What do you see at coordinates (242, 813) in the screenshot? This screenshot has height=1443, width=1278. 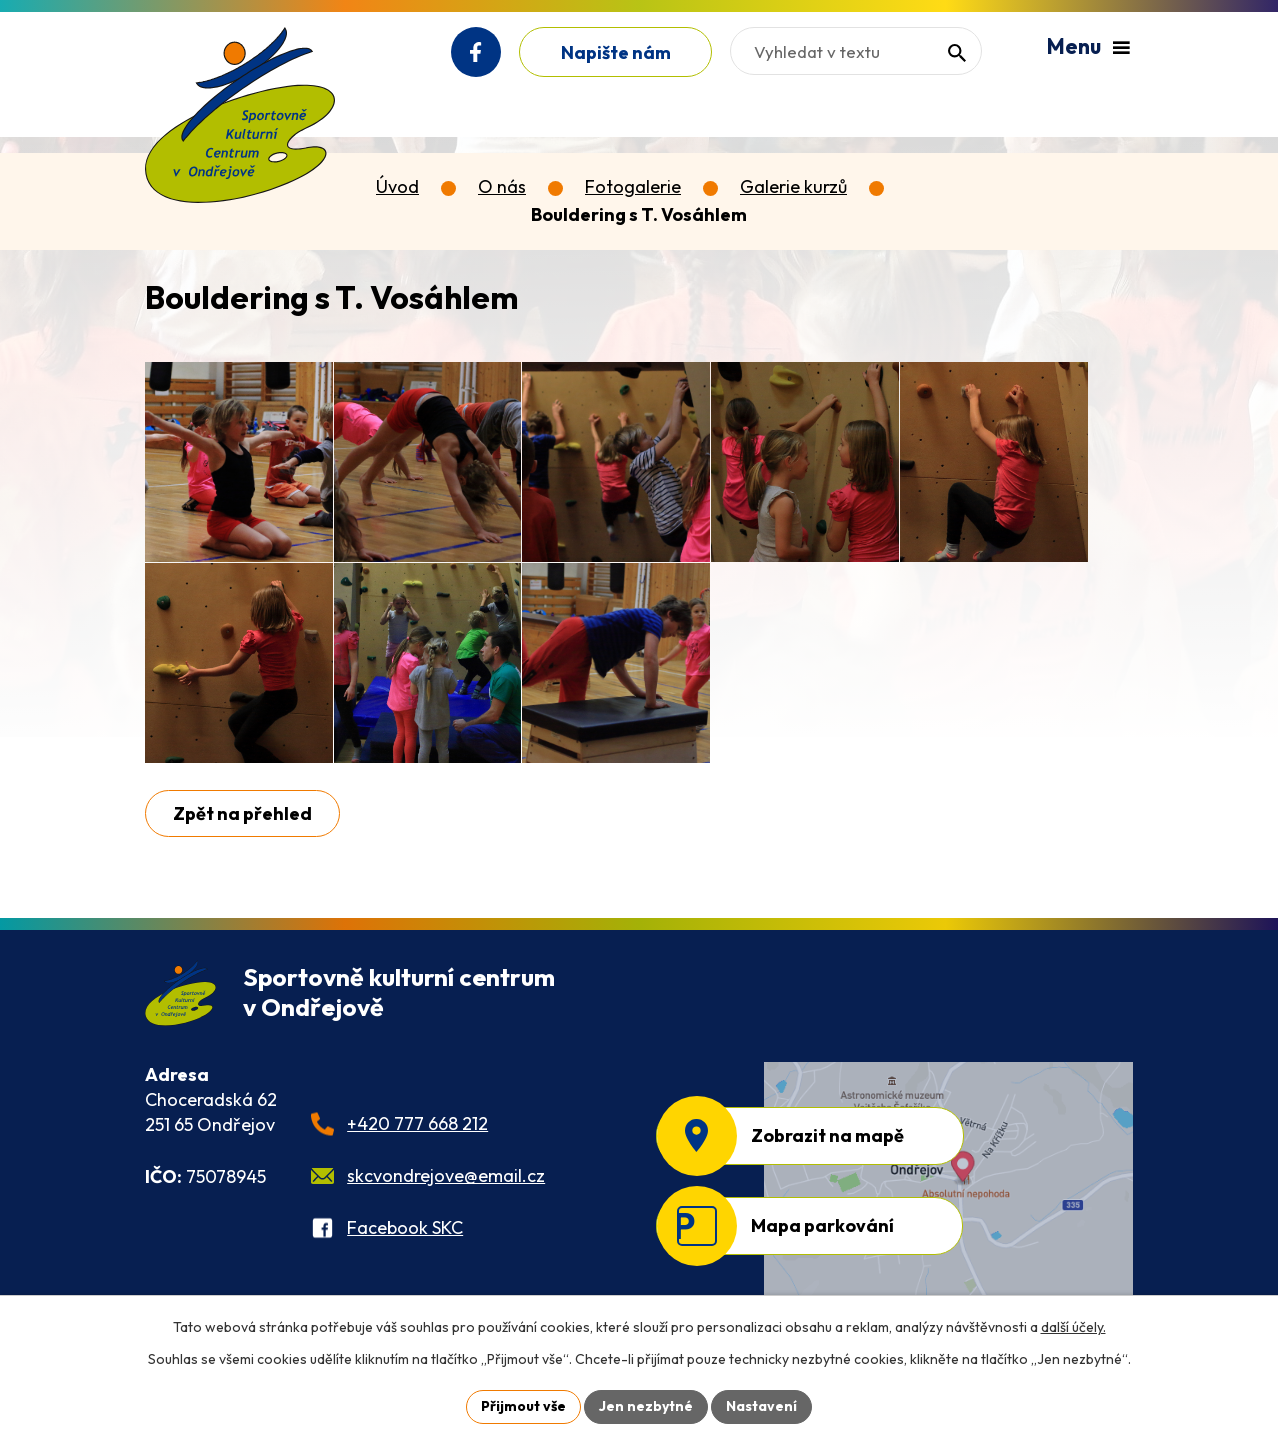 I see `Zpět na přehled` at bounding box center [242, 813].